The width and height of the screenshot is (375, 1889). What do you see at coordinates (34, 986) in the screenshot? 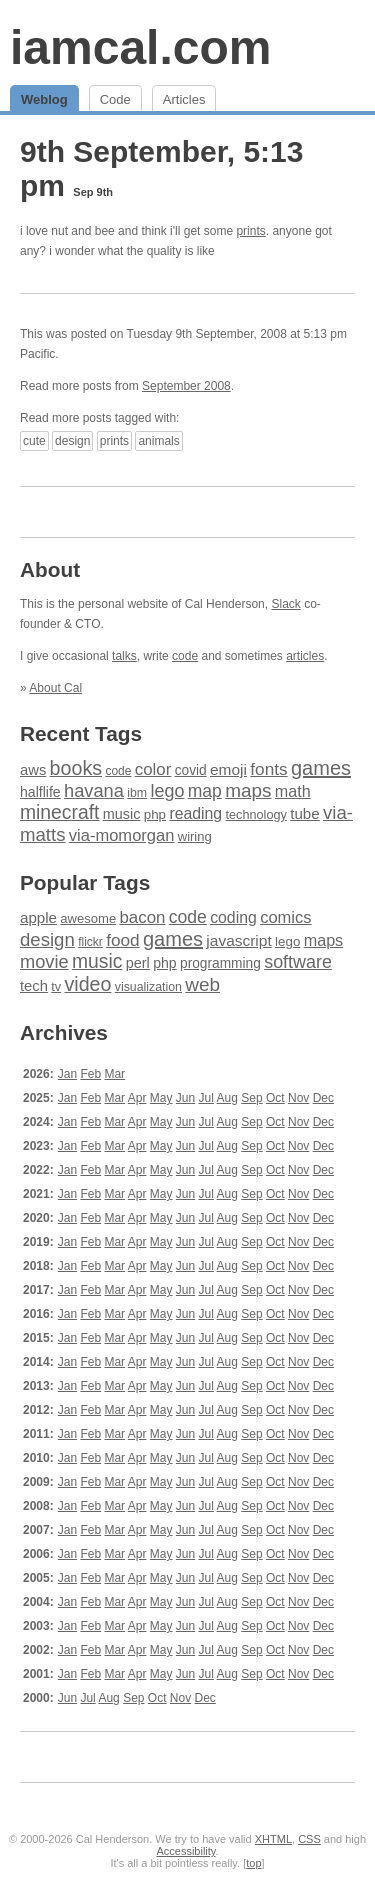
I see `tech` at bounding box center [34, 986].